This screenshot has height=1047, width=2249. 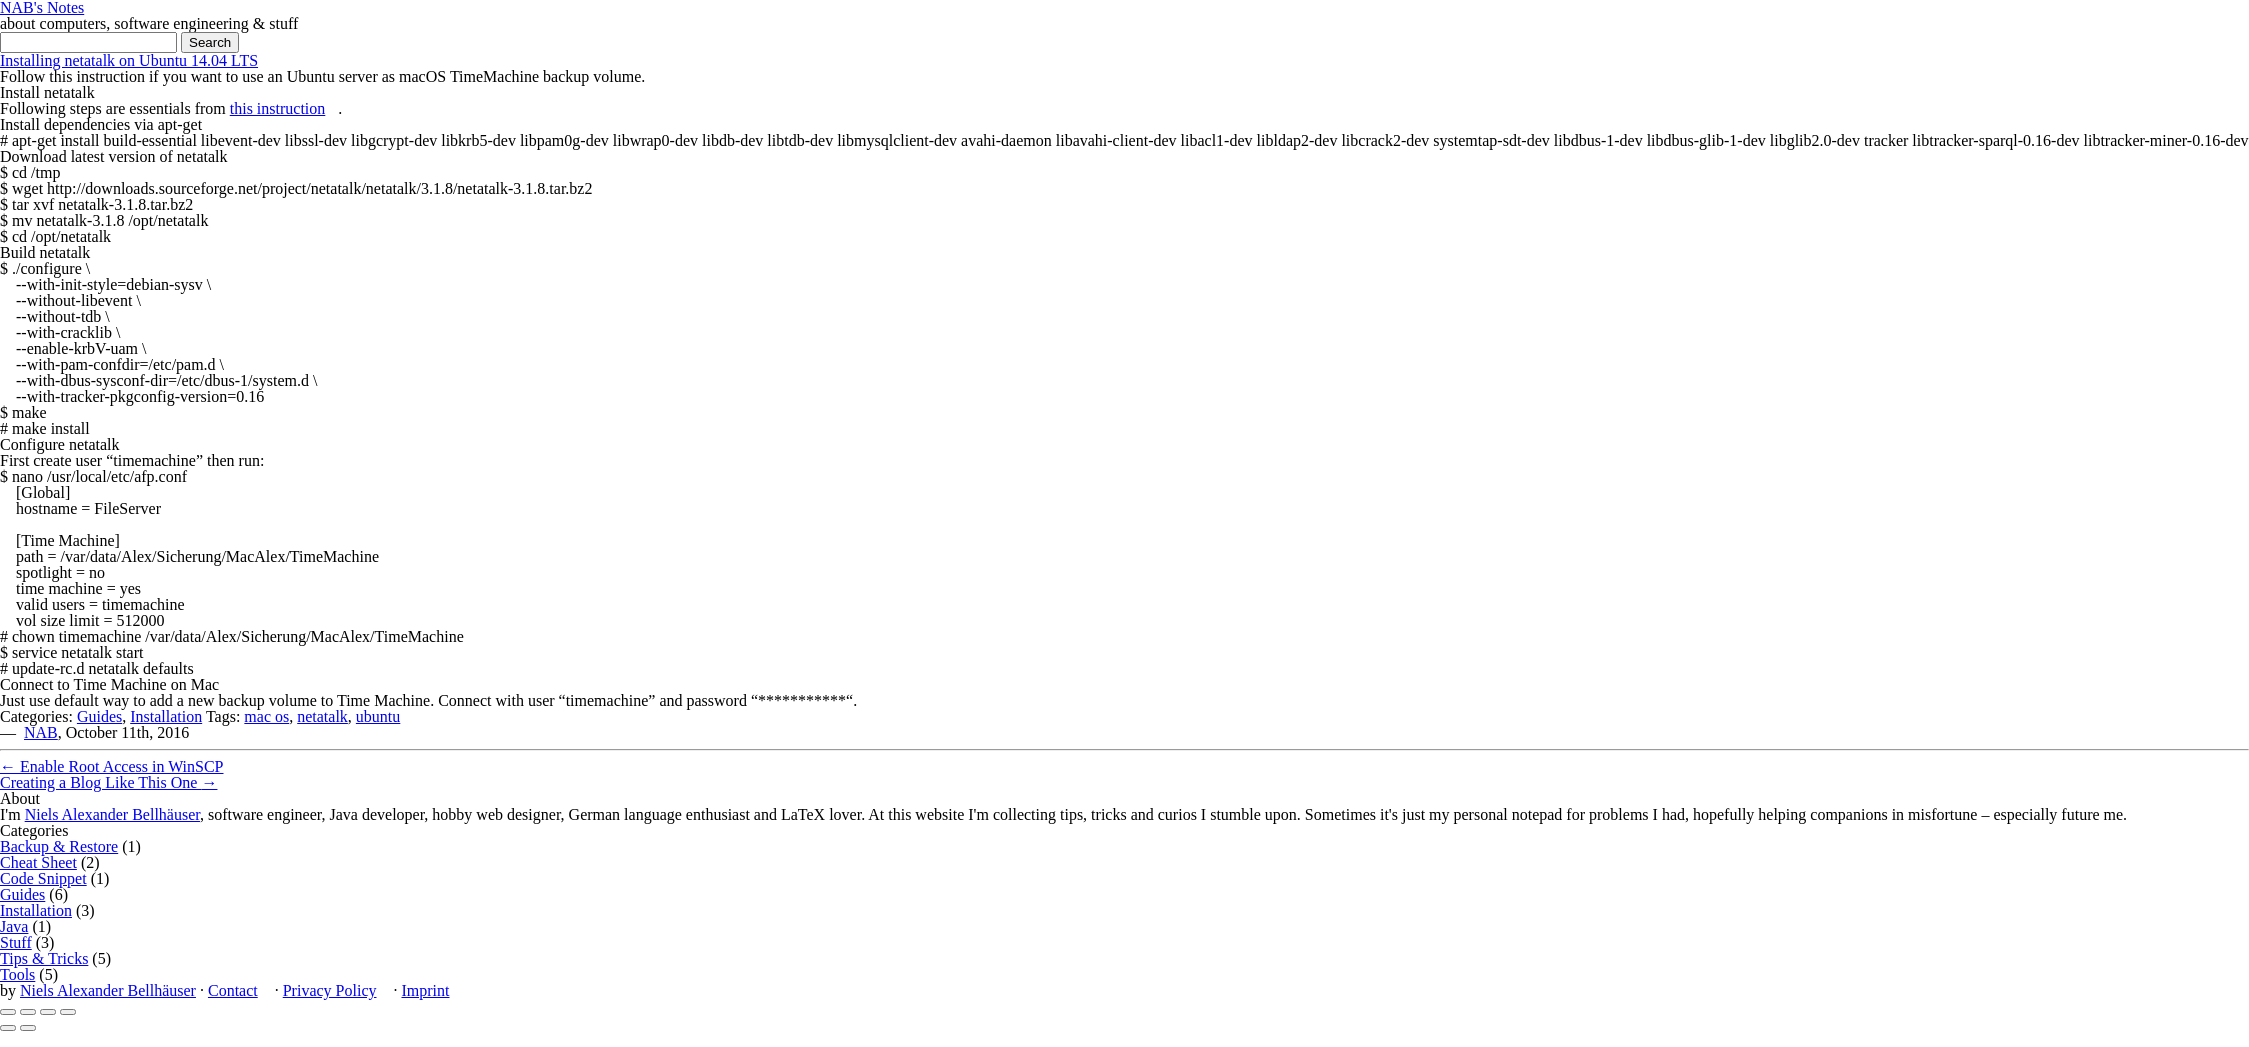 I want to click on Contact, so click(x=233, y=990).